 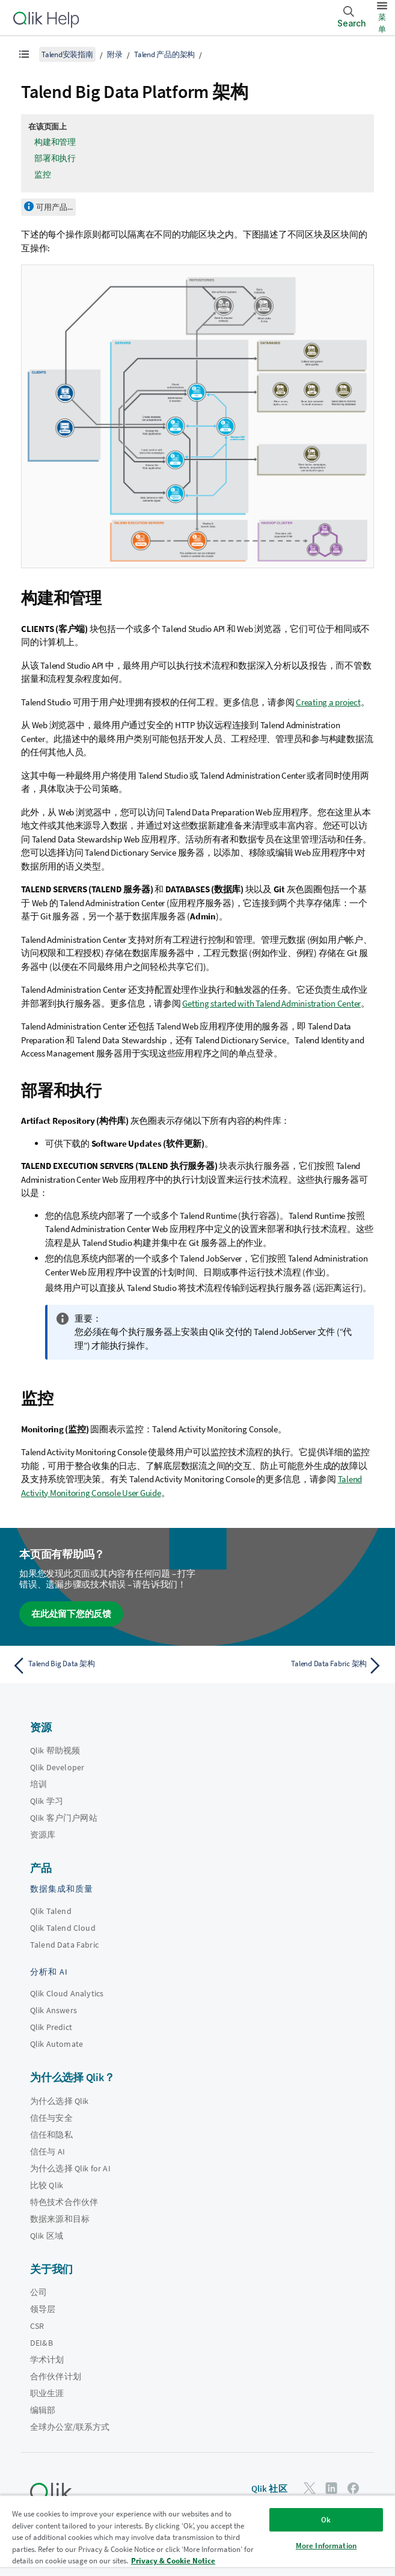 I want to click on 在此处留下您的反馈, so click(x=71, y=1613).